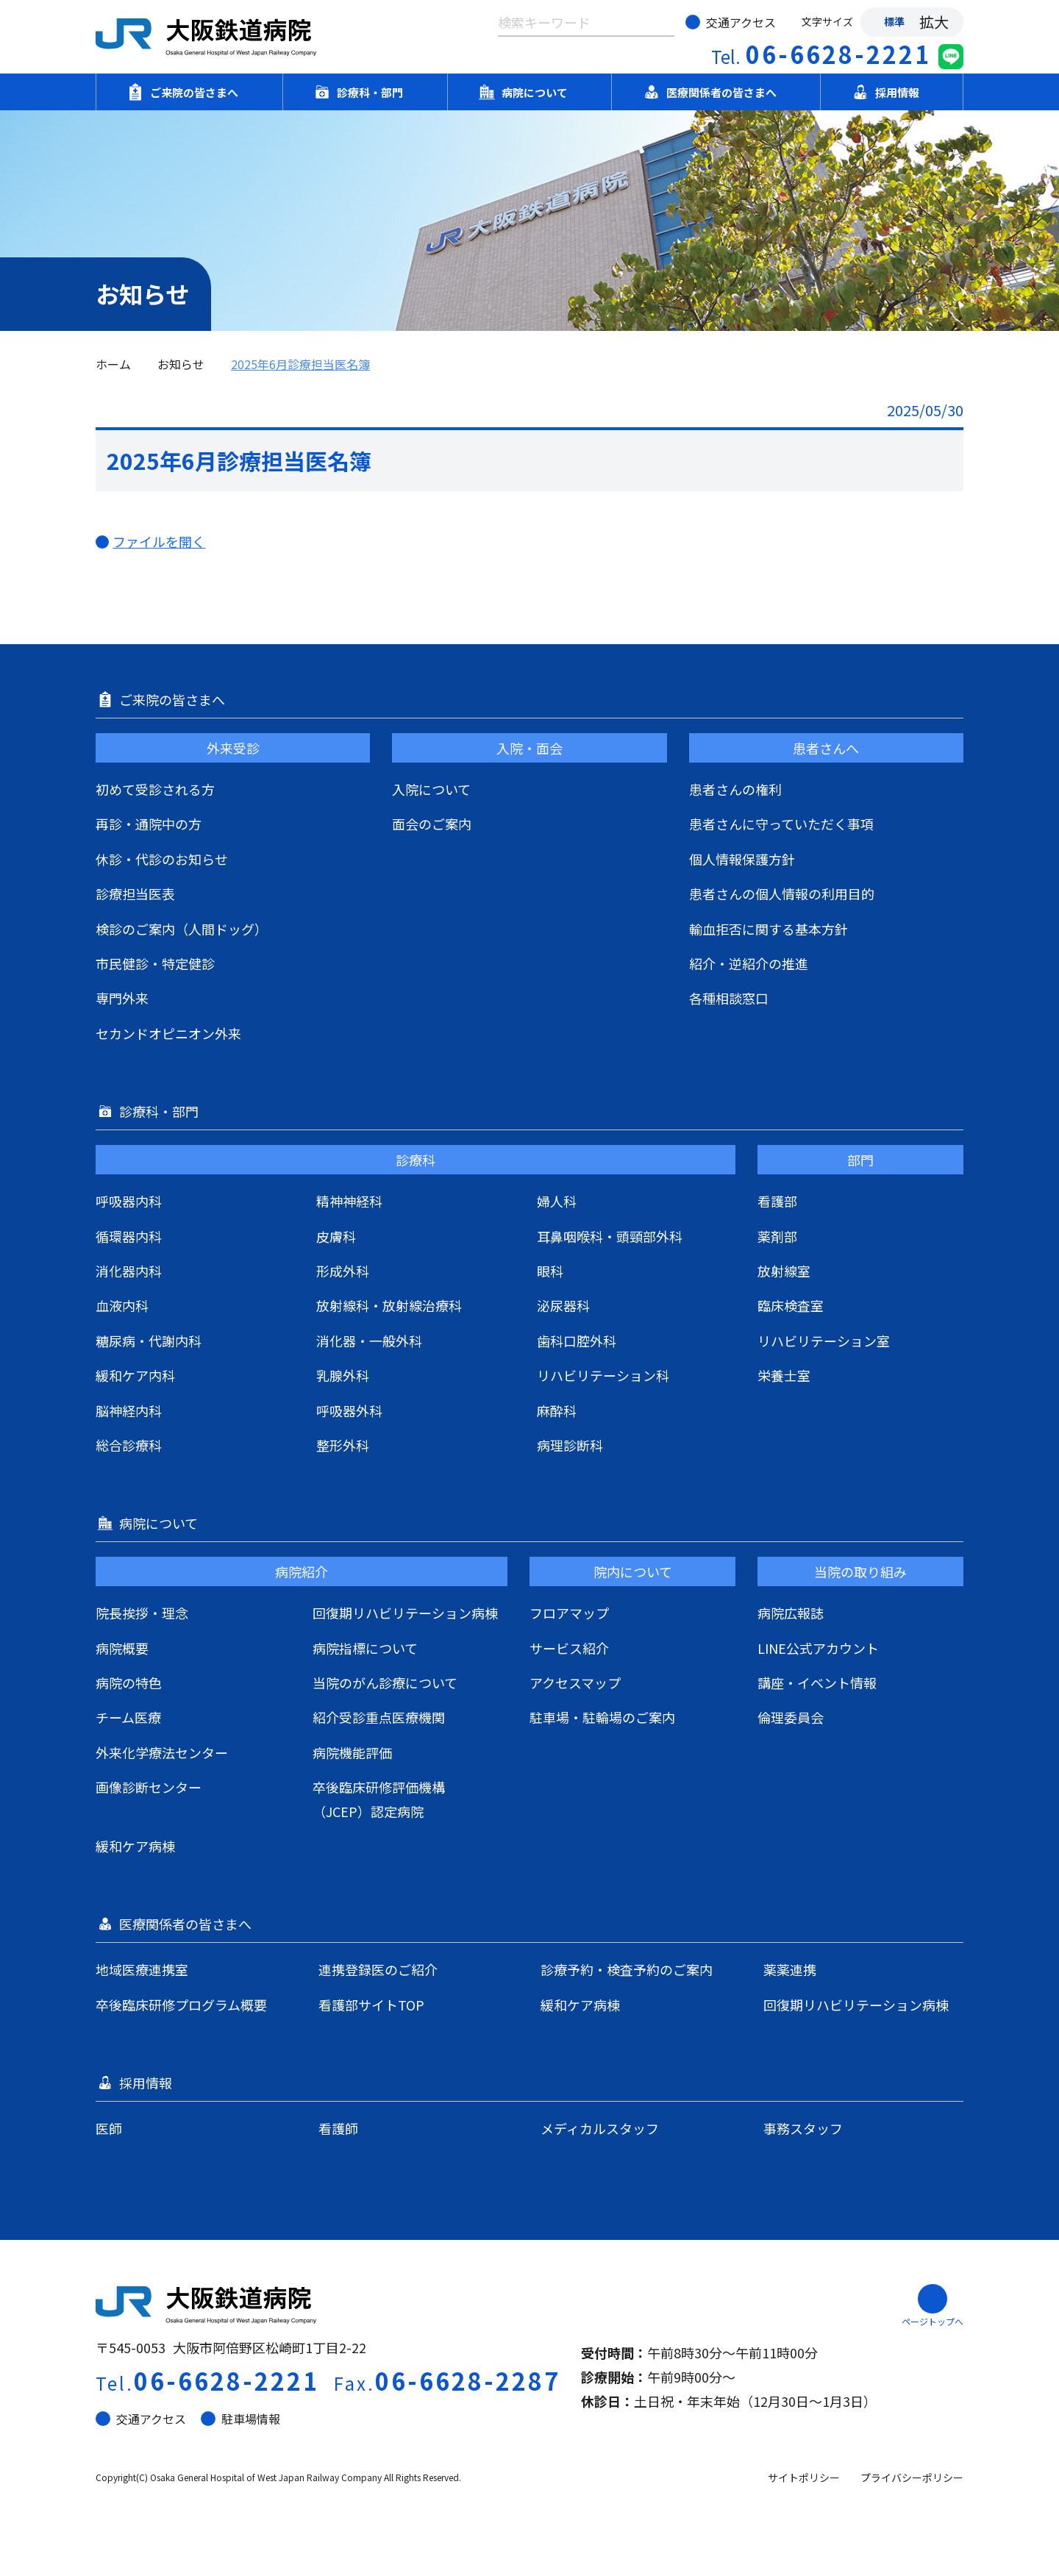  What do you see at coordinates (405, 1612) in the screenshot?
I see `回復期リハビリテーション病棟` at bounding box center [405, 1612].